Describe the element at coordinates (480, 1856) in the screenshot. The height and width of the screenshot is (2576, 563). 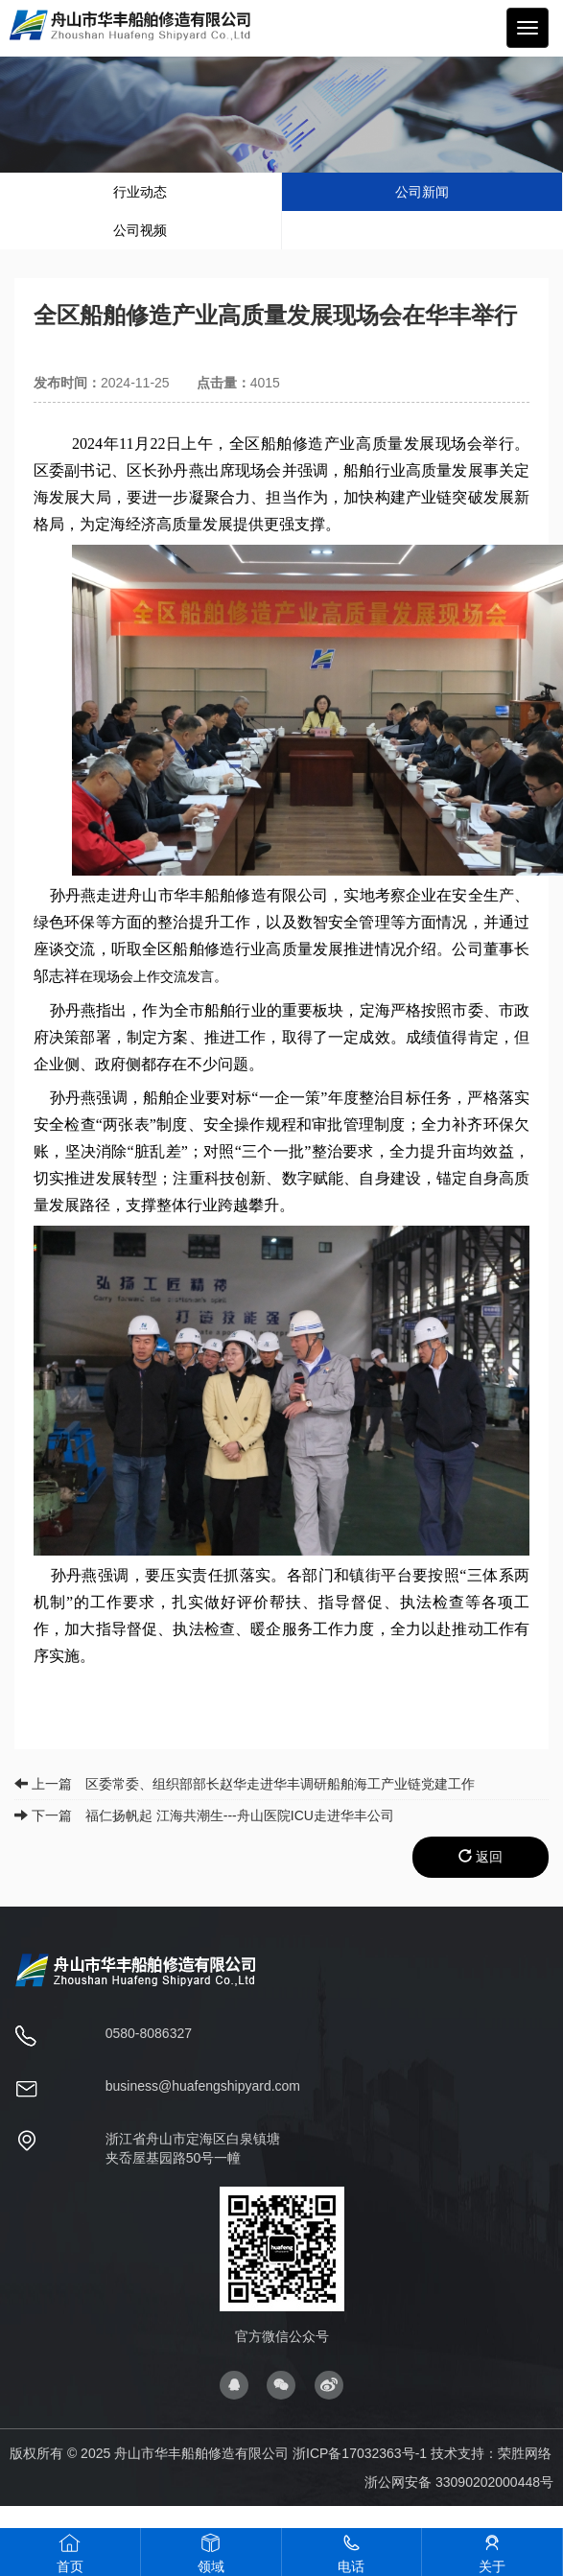
I see `返回` at that location.